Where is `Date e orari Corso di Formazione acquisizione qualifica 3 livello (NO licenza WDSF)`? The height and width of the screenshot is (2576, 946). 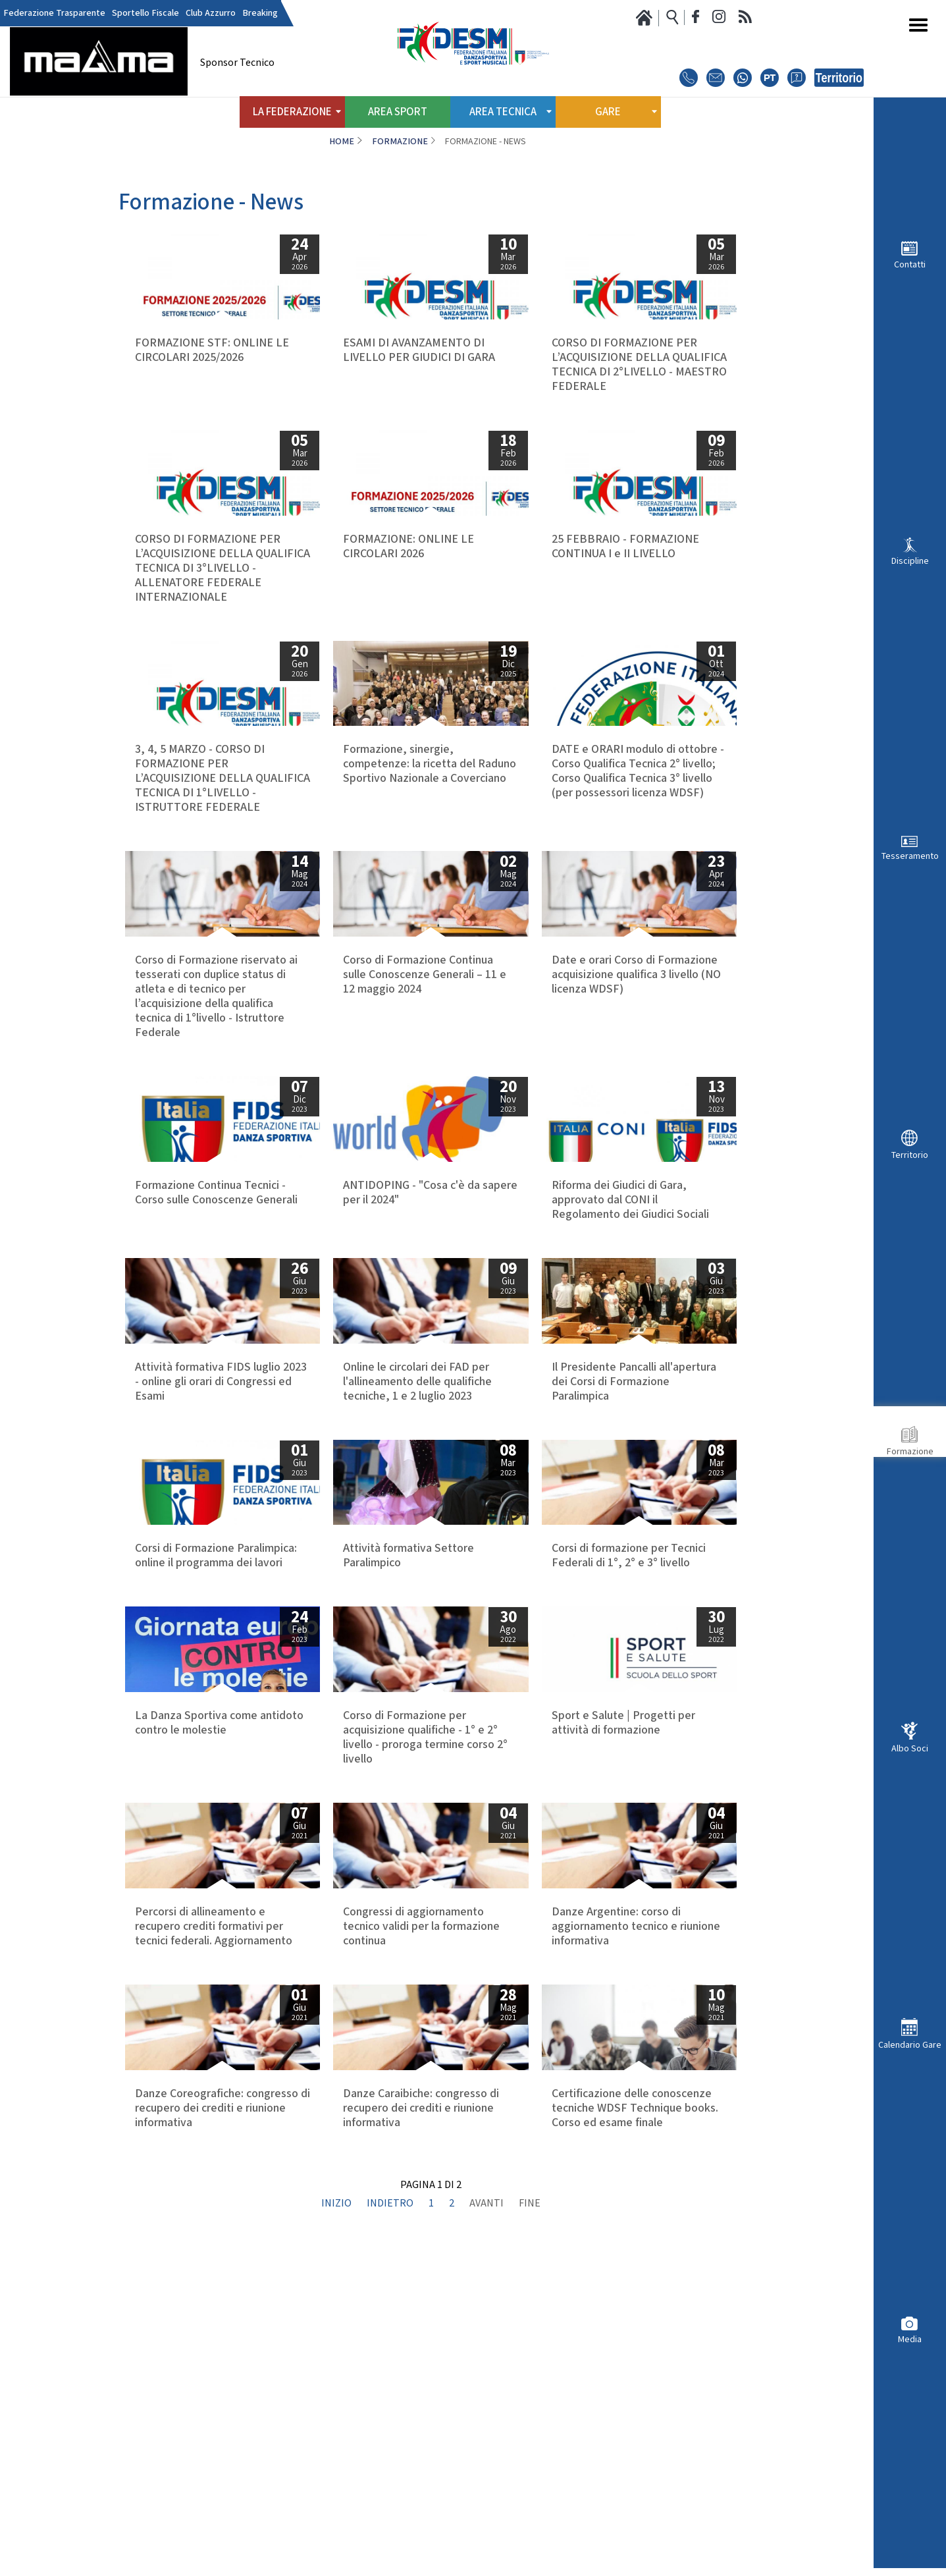 Date e orari Corso di Formazione acquisizione qualifica 3 livello (NO licenza WDSF) is located at coordinates (636, 1033).